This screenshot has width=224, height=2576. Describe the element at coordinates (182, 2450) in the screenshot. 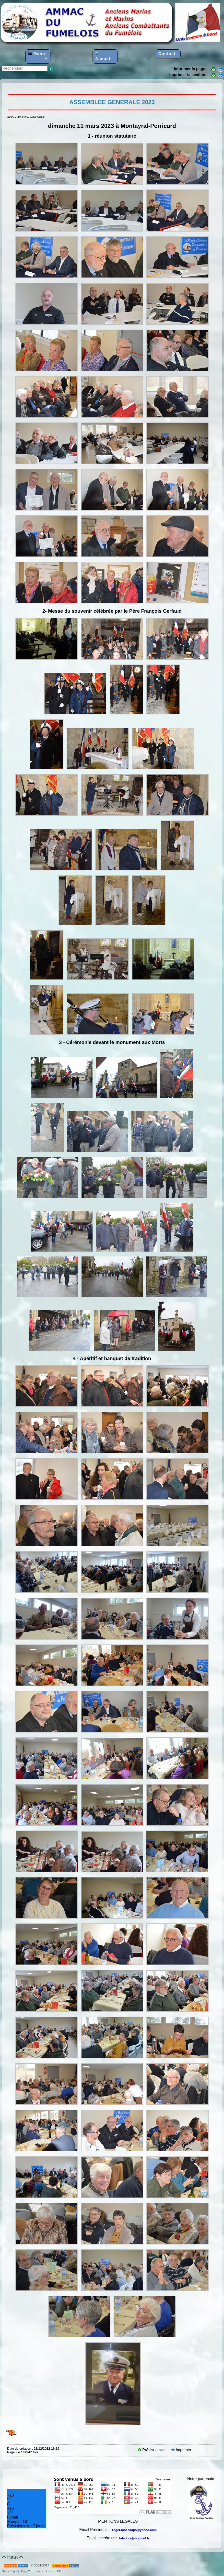

I see `Imprimer...` at that location.